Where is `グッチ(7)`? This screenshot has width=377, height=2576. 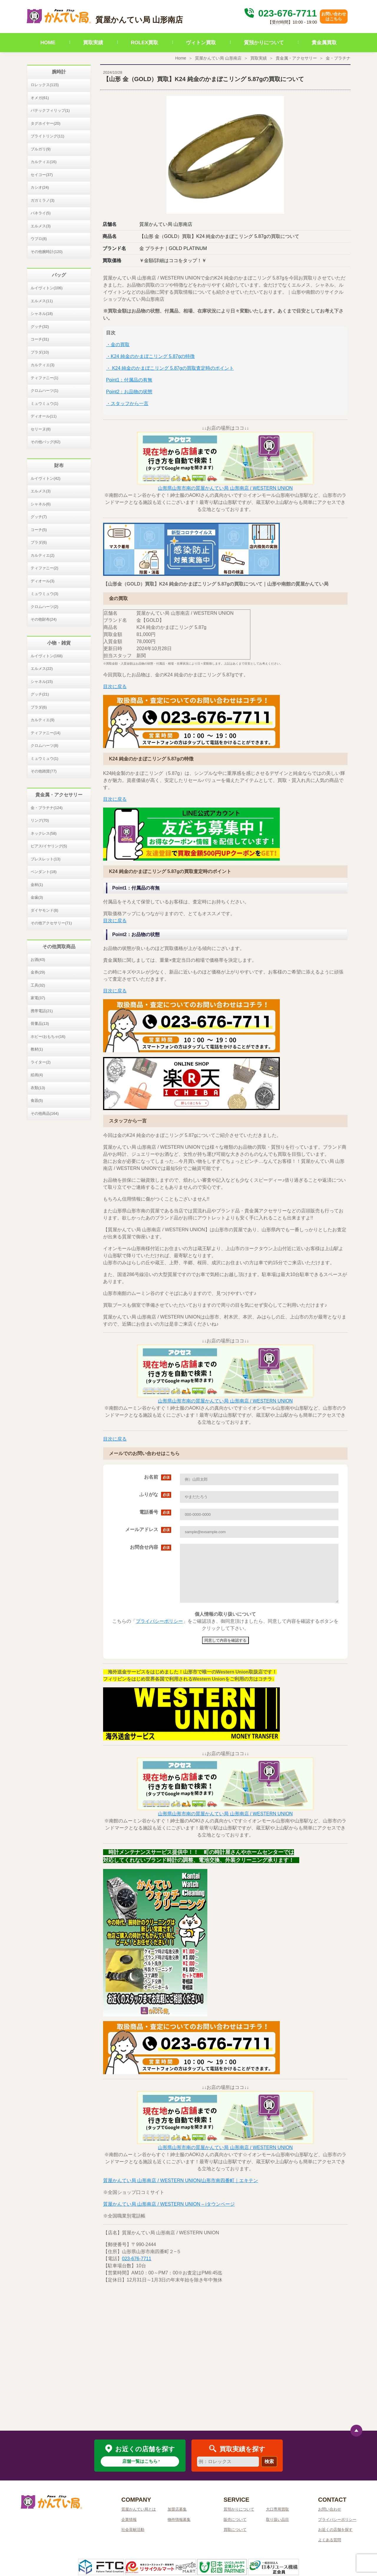 グッチ(7) is located at coordinates (39, 516).